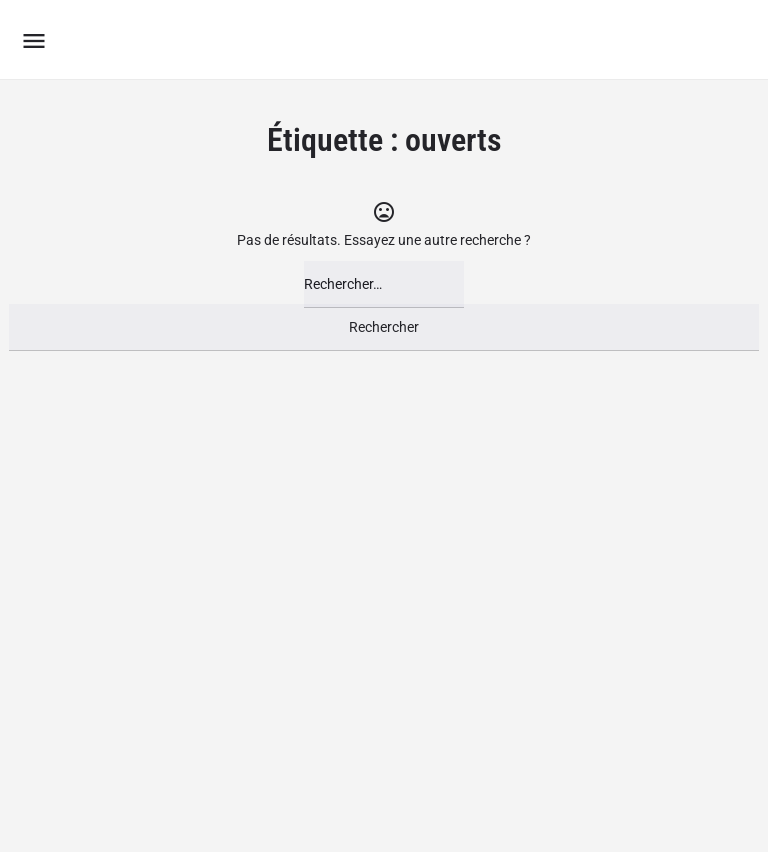 This screenshot has width=768, height=852. I want to click on Le Groupement des Boutiques Ludiques, so click(304, 39).